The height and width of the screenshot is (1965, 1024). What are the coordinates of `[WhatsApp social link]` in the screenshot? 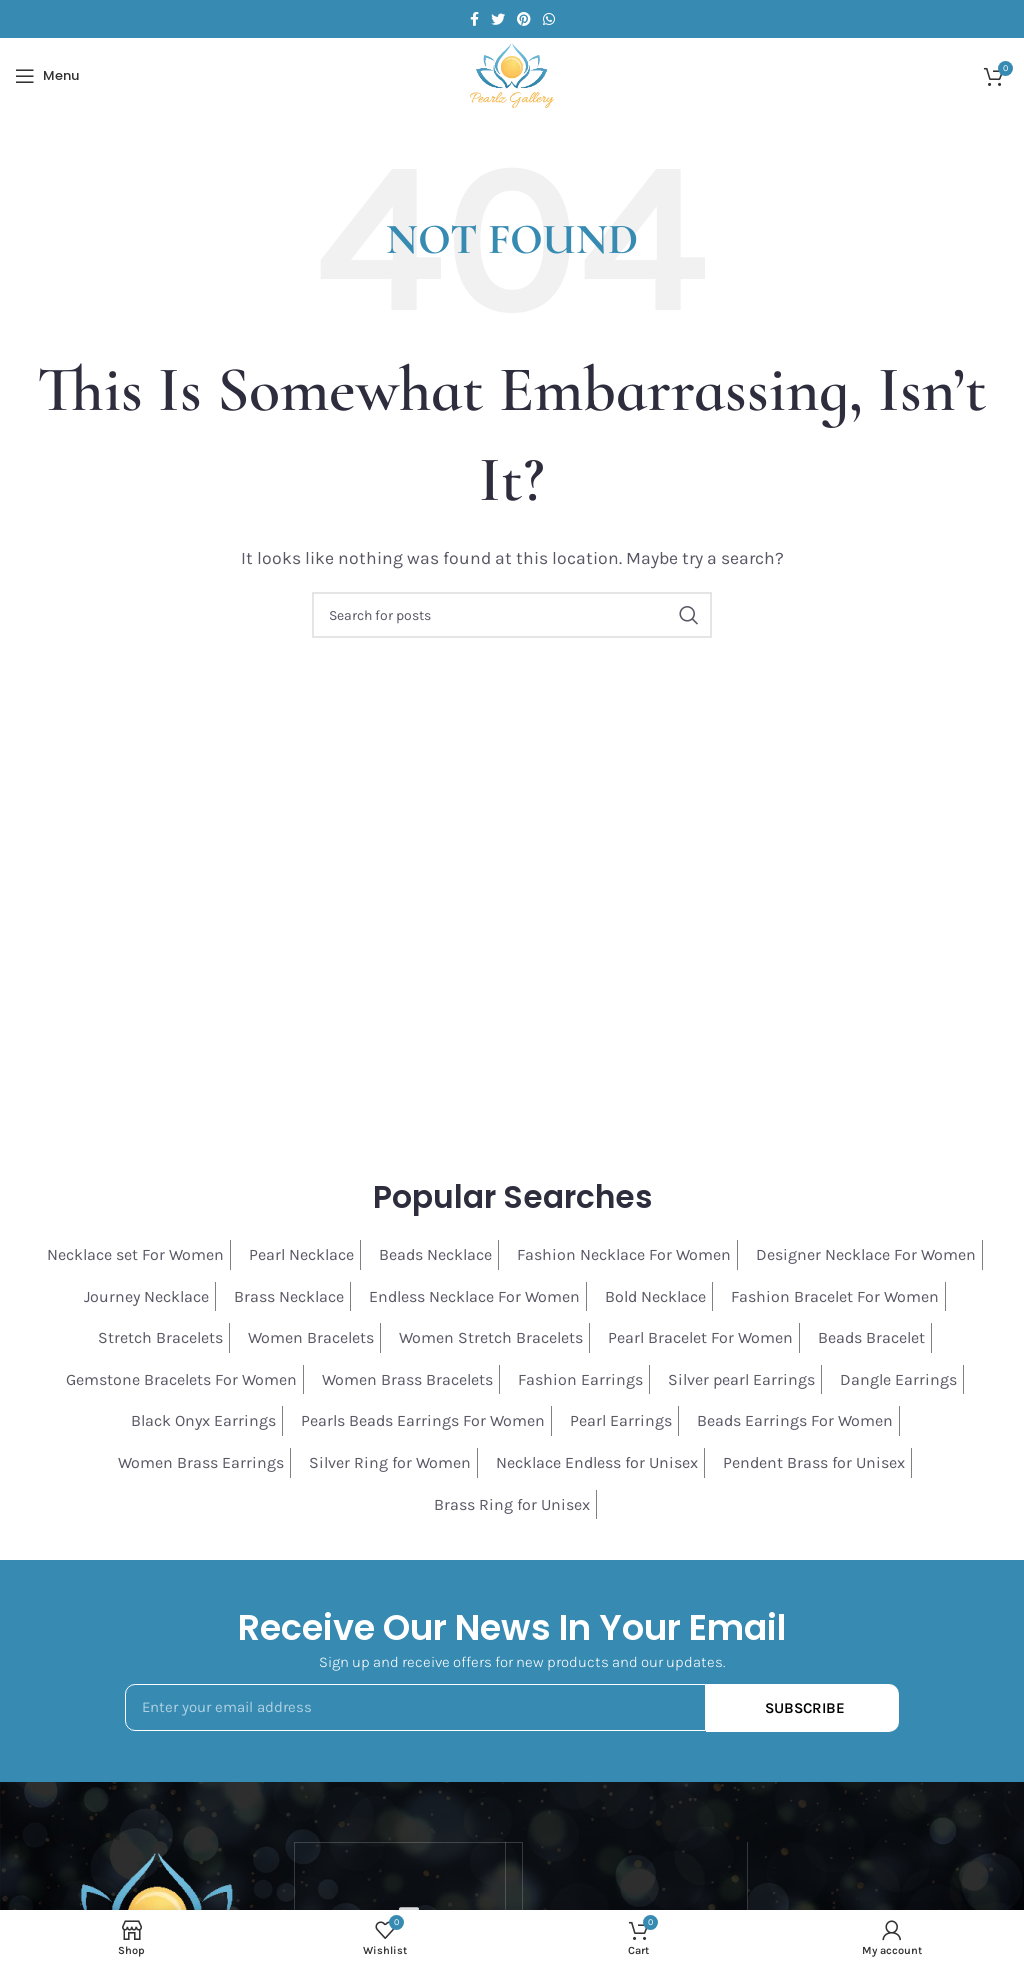 It's located at (549, 19).